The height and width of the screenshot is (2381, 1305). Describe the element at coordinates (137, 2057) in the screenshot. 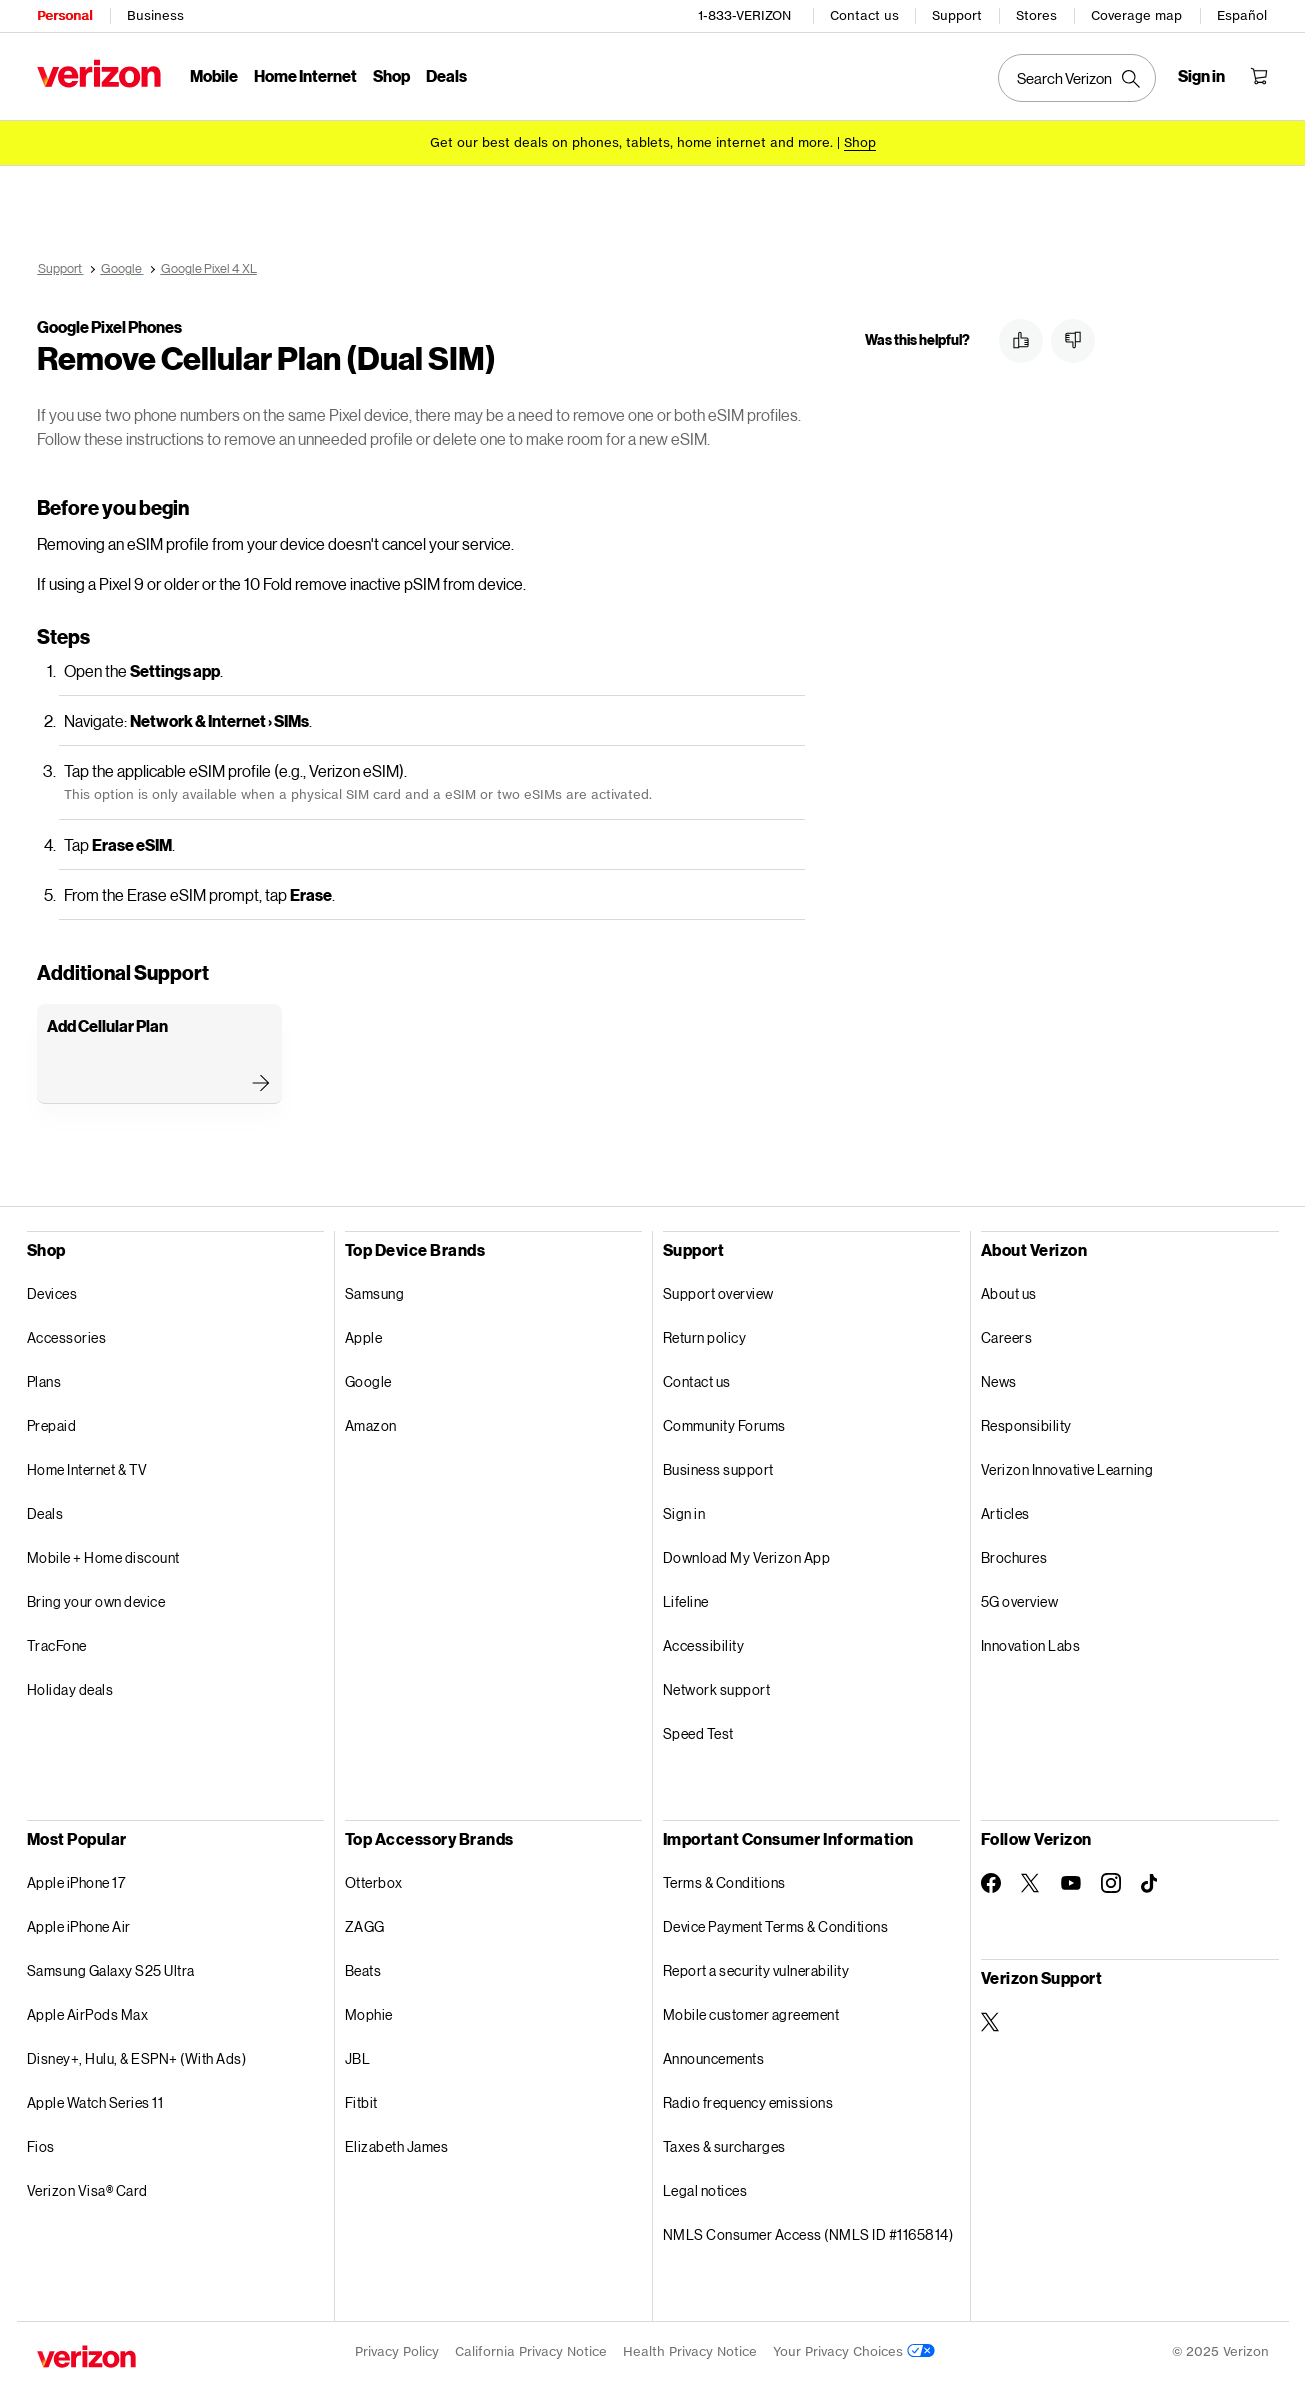

I see `Disney+, Hulu, & ESPN+ (With Ads)` at that location.